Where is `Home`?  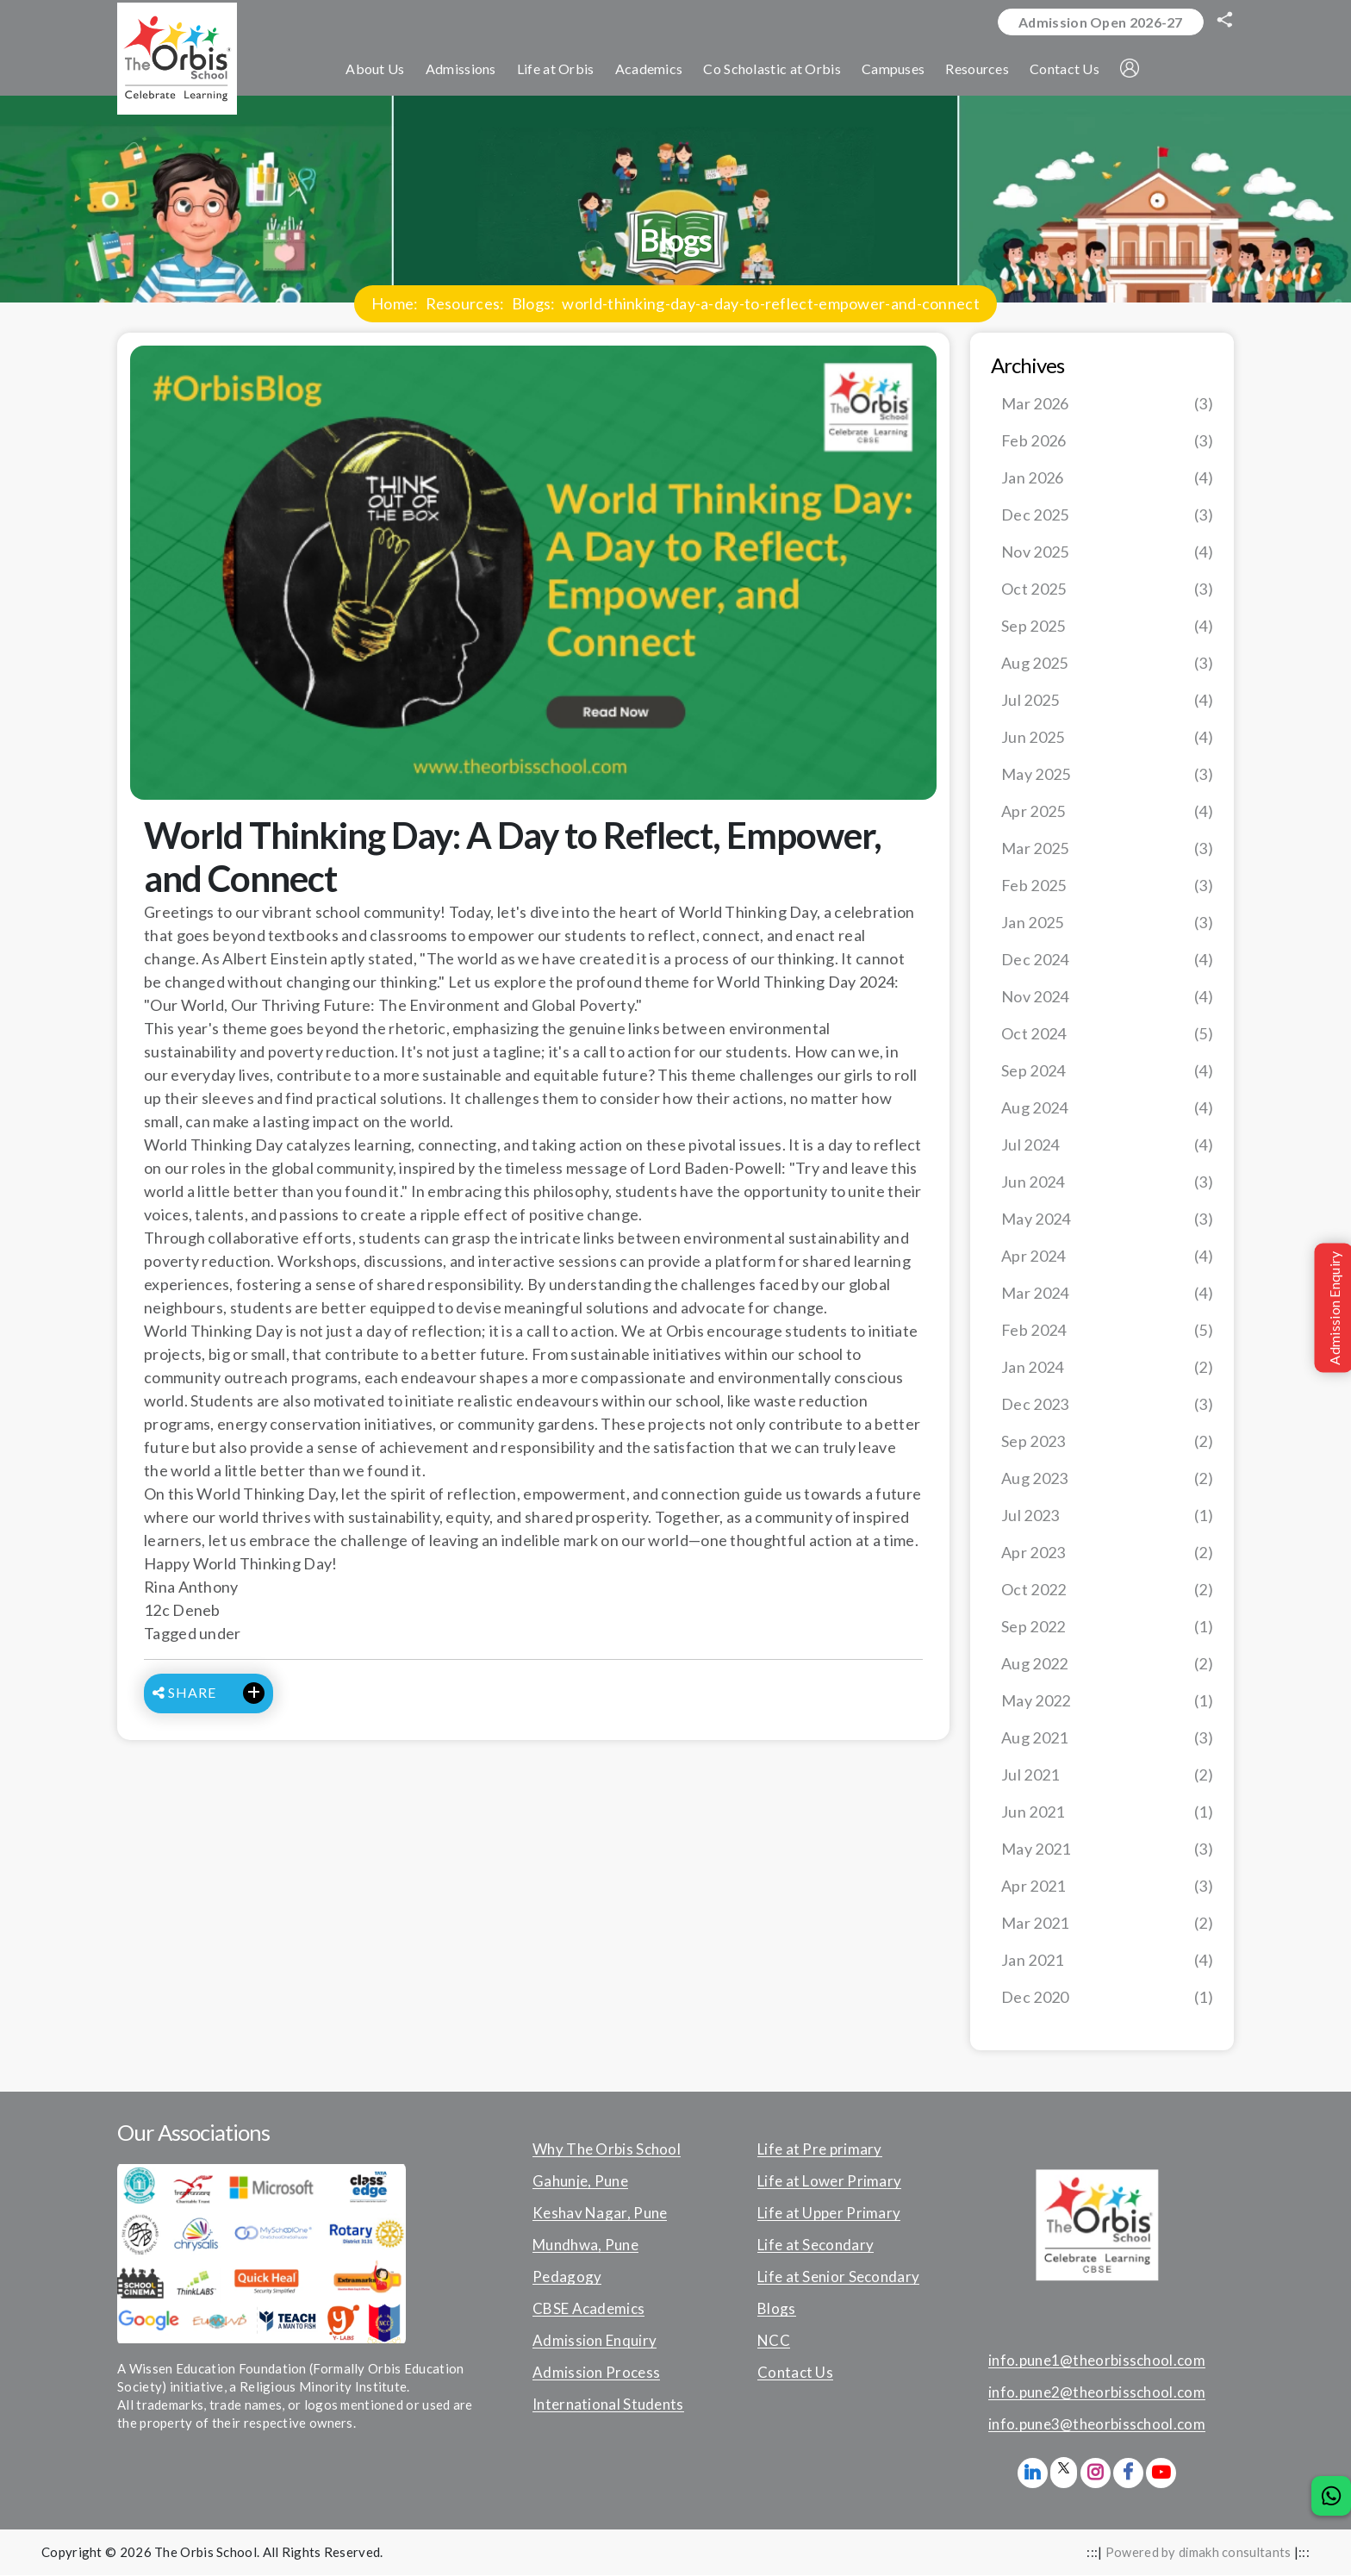
Home is located at coordinates (392, 304).